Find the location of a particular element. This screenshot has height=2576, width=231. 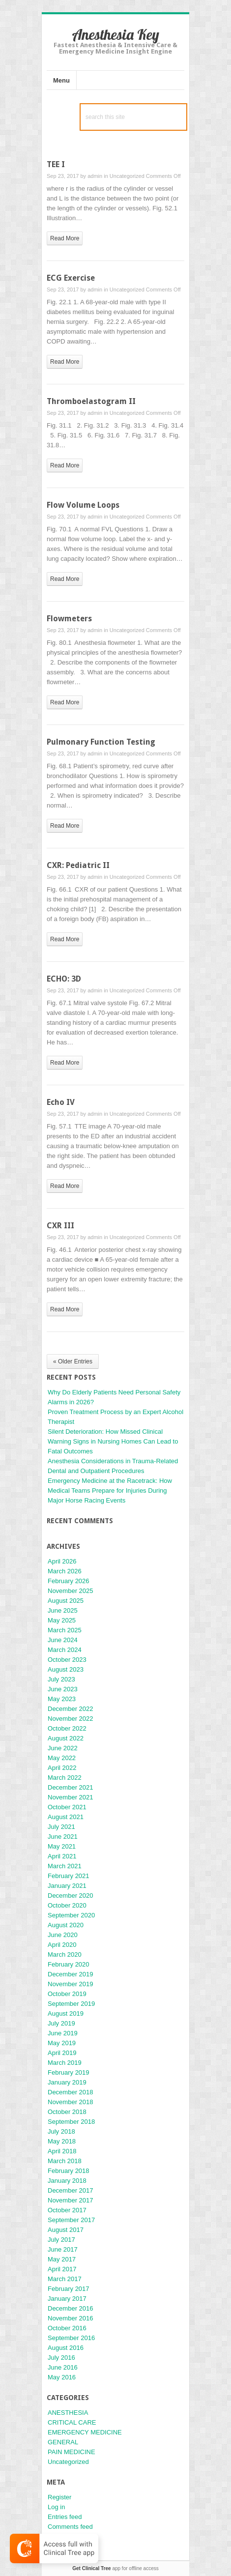

Comments feed is located at coordinates (70, 2526).